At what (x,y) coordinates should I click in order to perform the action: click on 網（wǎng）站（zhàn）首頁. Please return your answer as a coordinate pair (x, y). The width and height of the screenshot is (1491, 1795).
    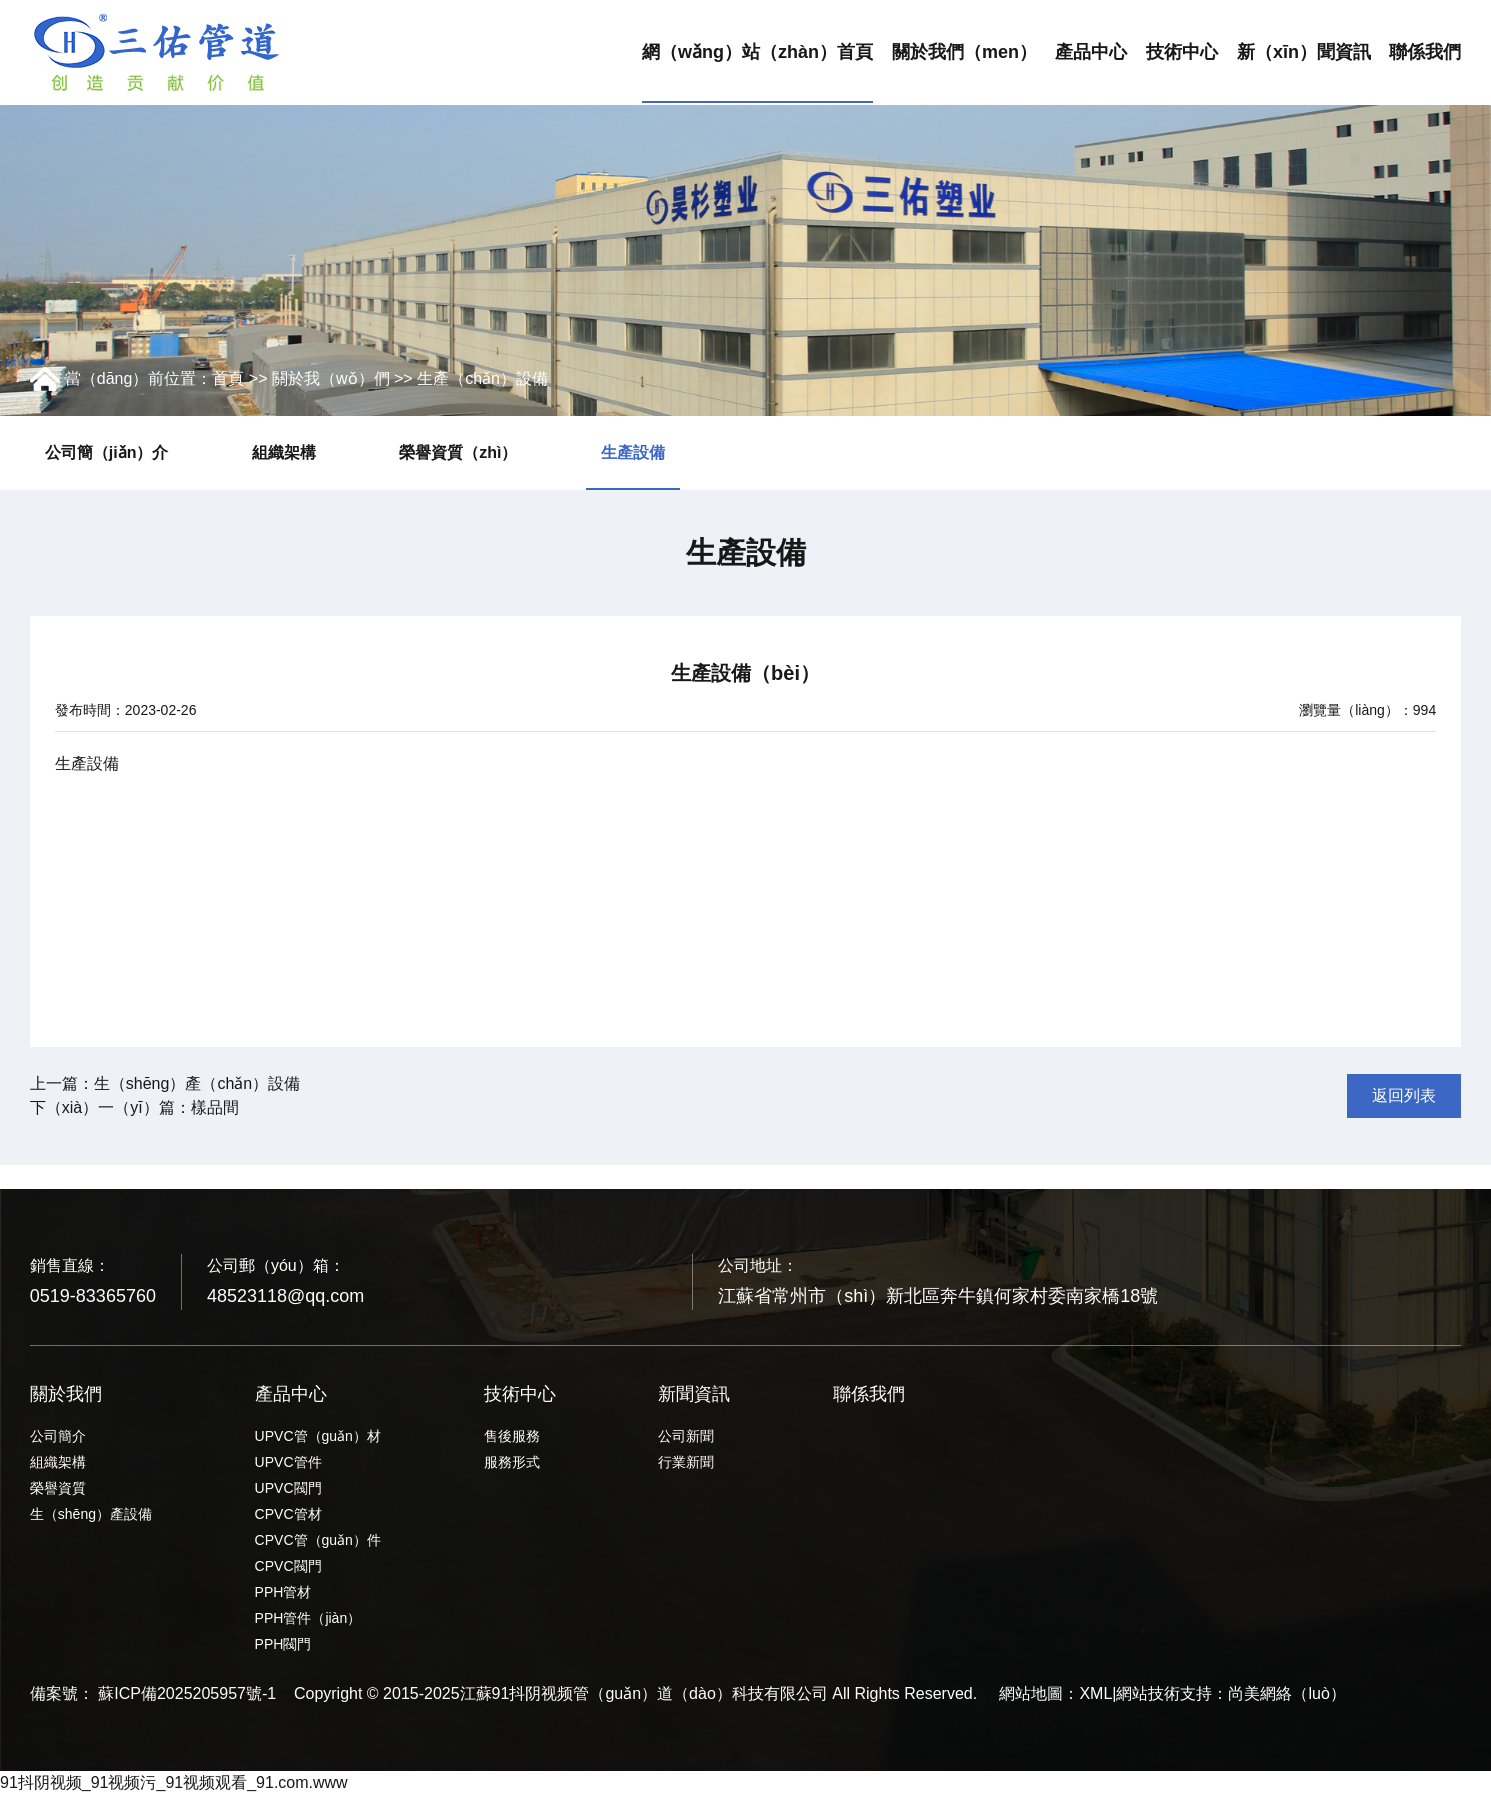
    Looking at the image, I should click on (757, 52).